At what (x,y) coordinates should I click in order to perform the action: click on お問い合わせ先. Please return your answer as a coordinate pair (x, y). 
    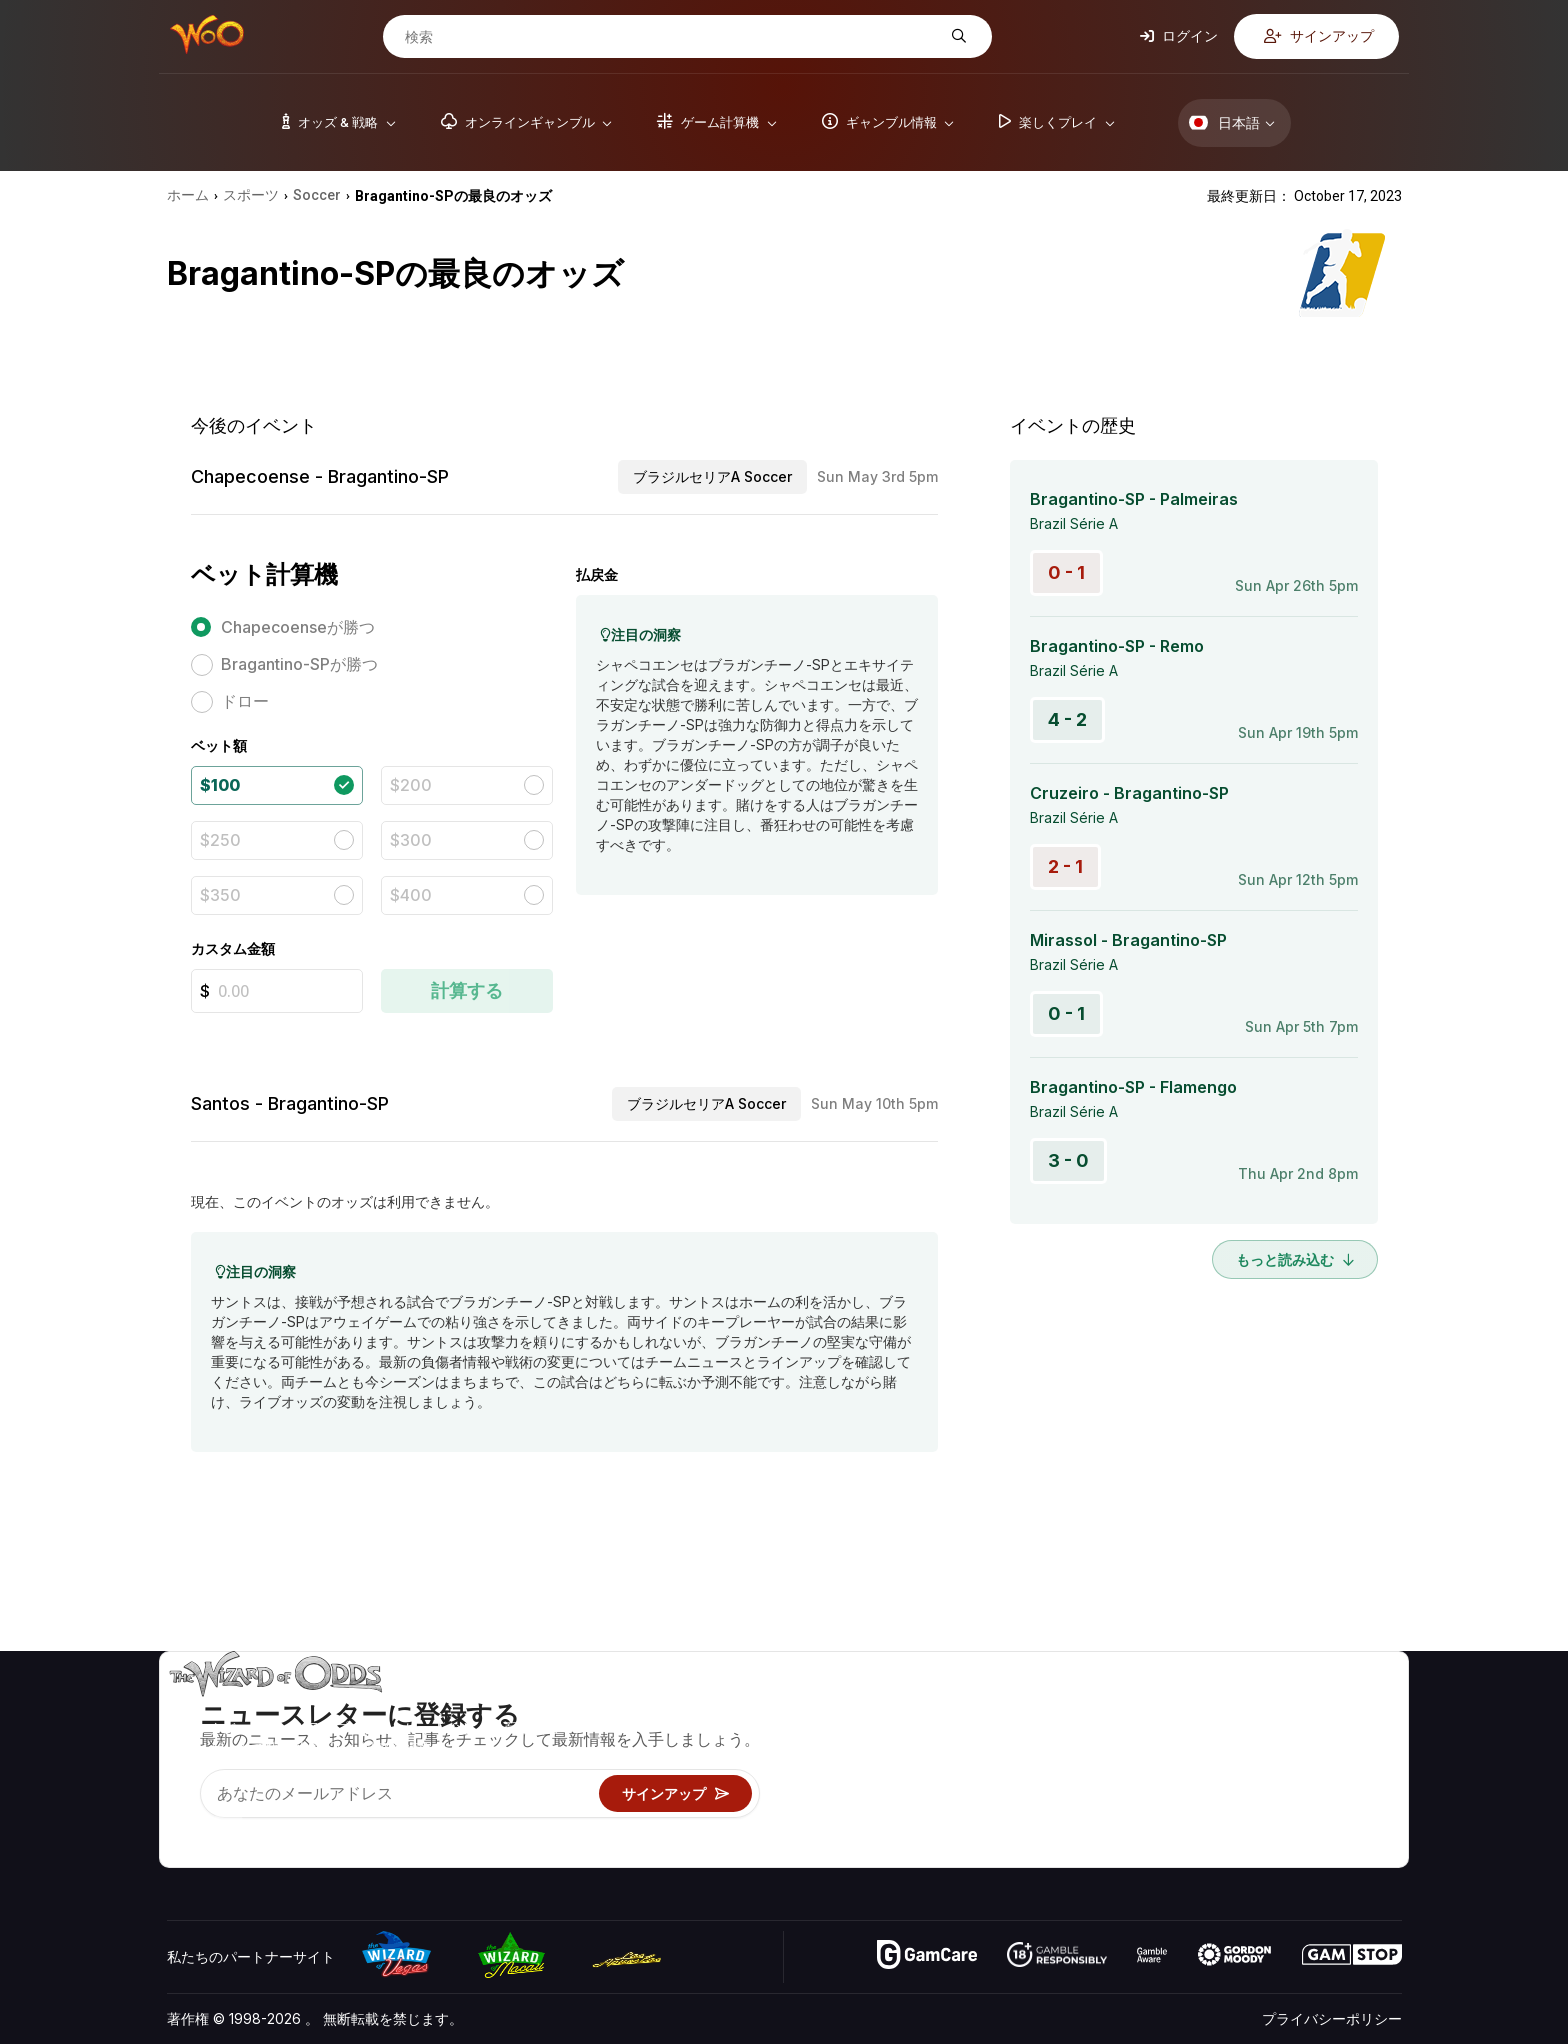
    Looking at the image, I should click on (1225, 1735).